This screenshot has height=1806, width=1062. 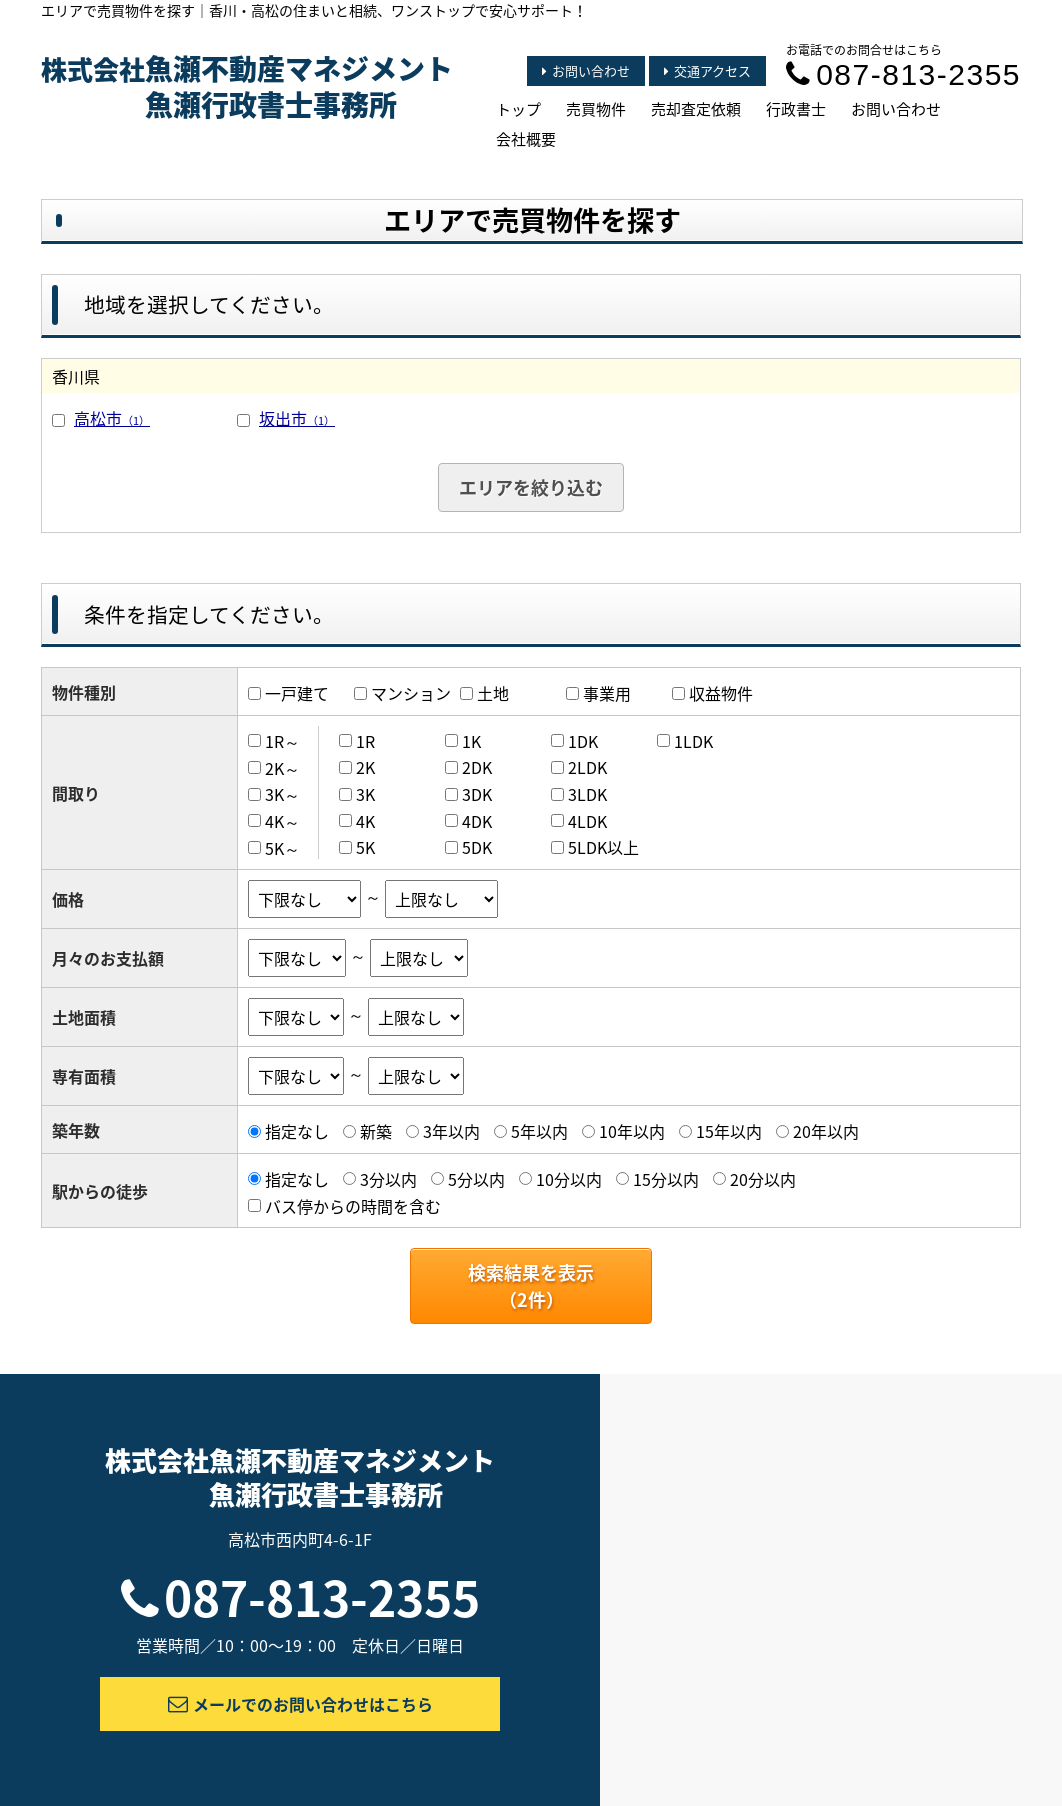 What do you see at coordinates (376, 1131) in the screenshot?
I see `新築` at bounding box center [376, 1131].